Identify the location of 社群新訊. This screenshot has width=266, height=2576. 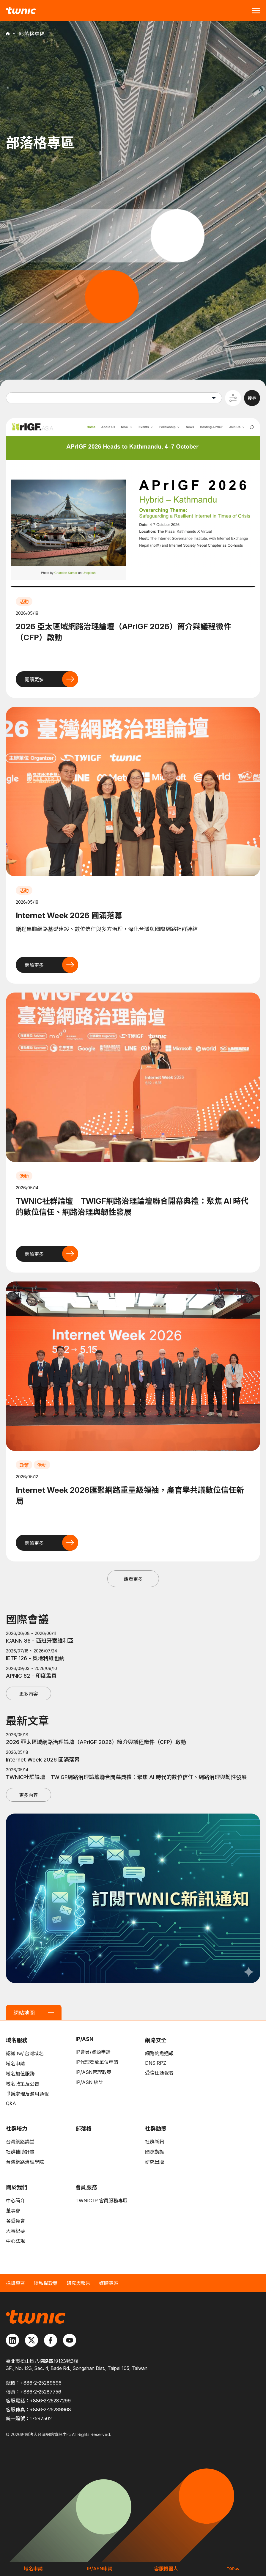
(154, 2142).